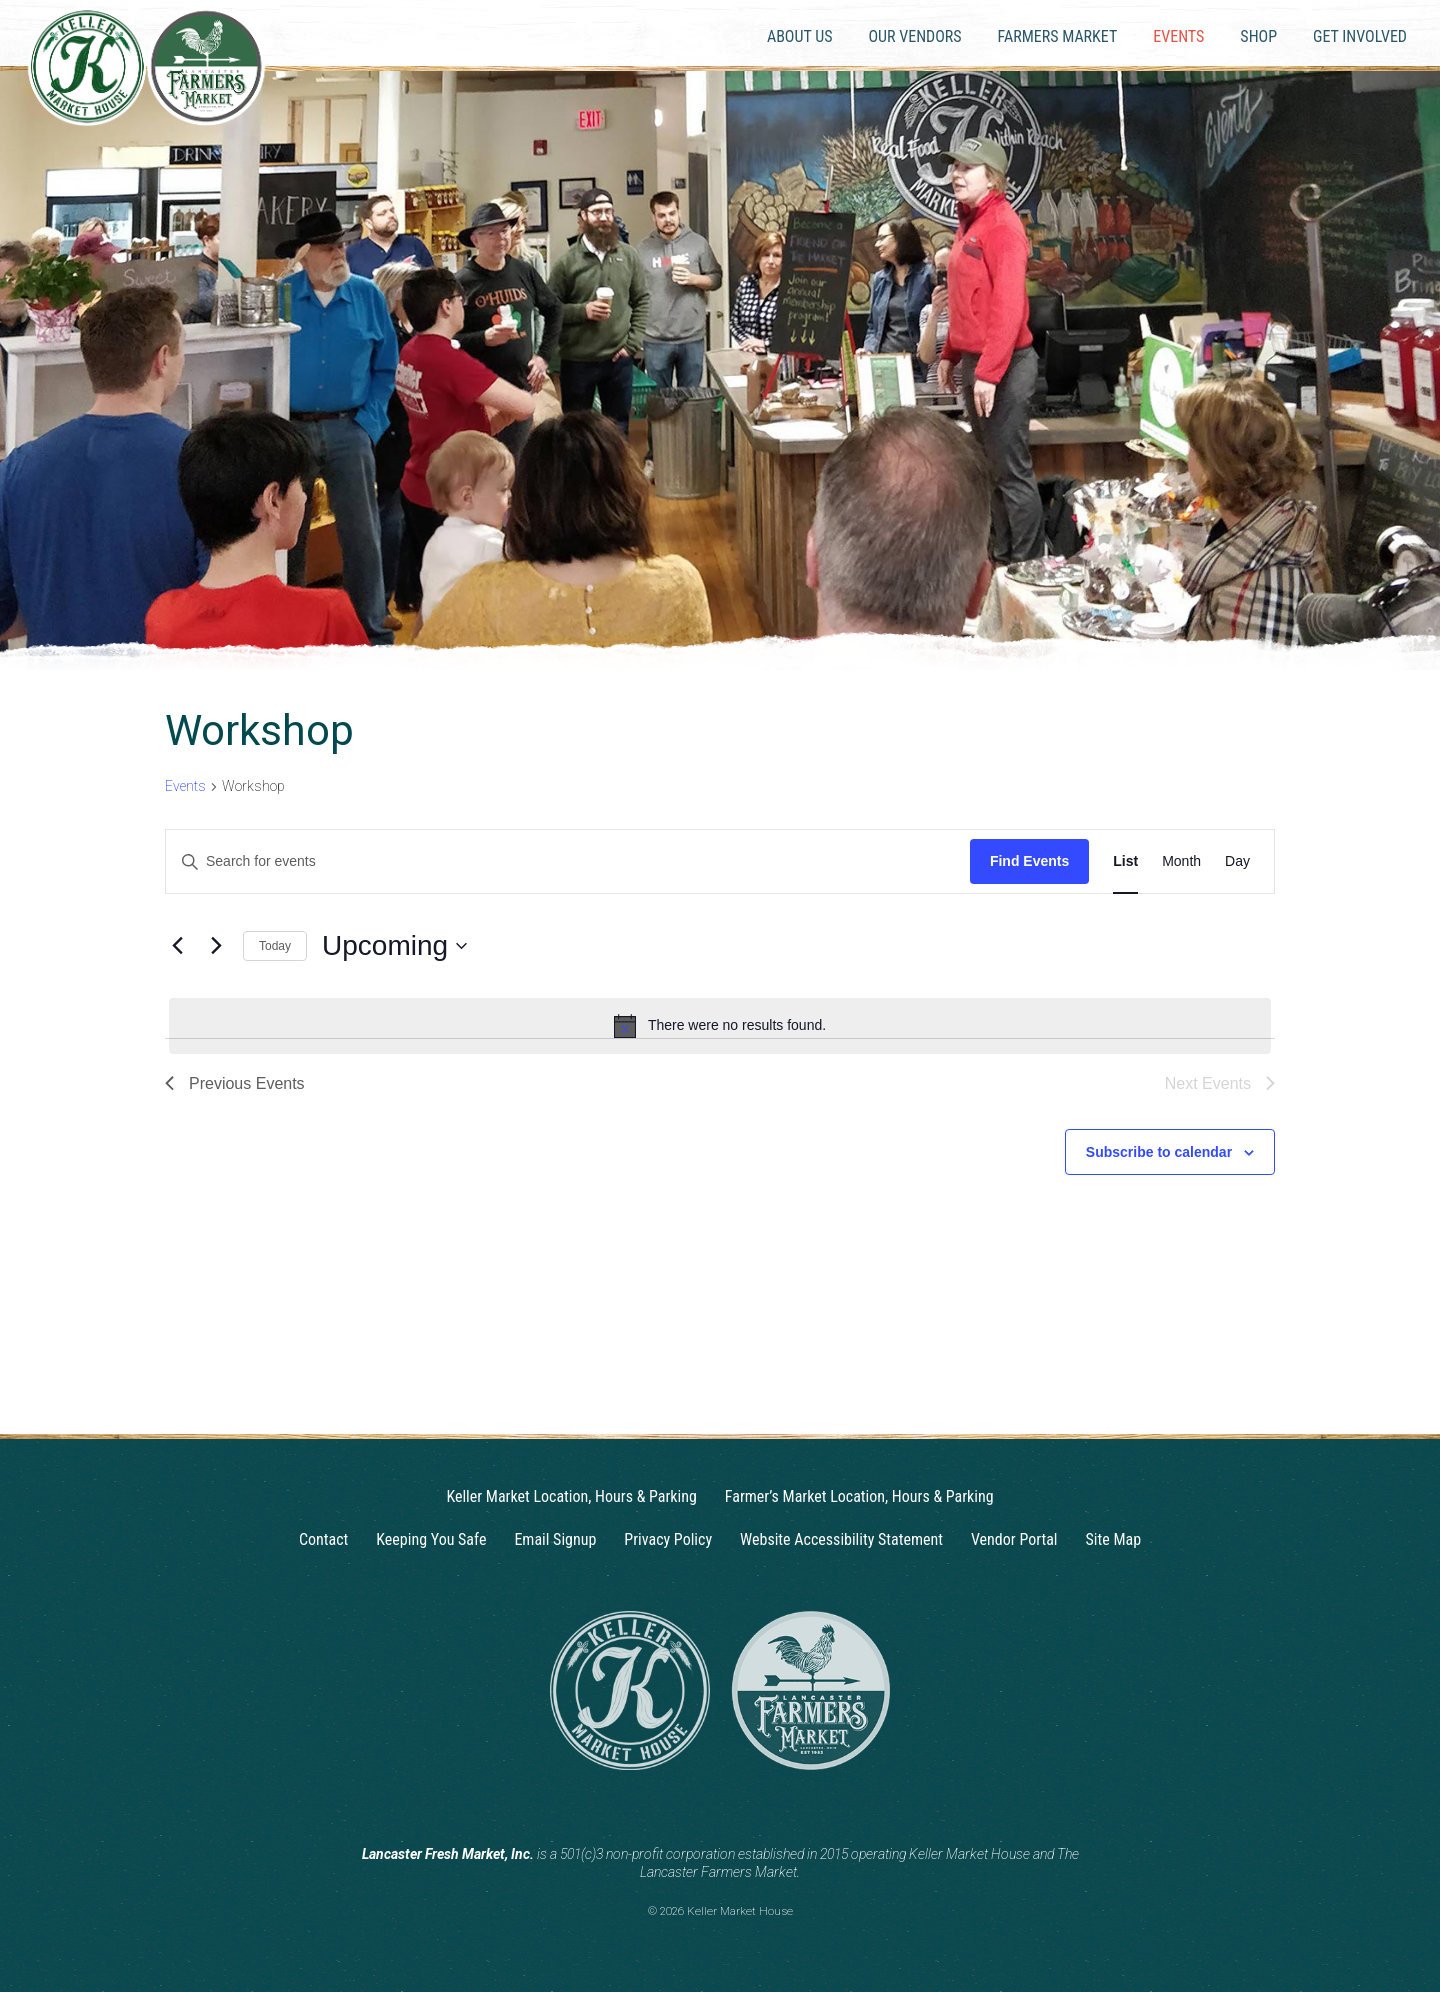 Image resolution: width=1440 pixels, height=1992 pixels. I want to click on Farmer’s Market Location, Hours & Parking, so click(859, 1496).